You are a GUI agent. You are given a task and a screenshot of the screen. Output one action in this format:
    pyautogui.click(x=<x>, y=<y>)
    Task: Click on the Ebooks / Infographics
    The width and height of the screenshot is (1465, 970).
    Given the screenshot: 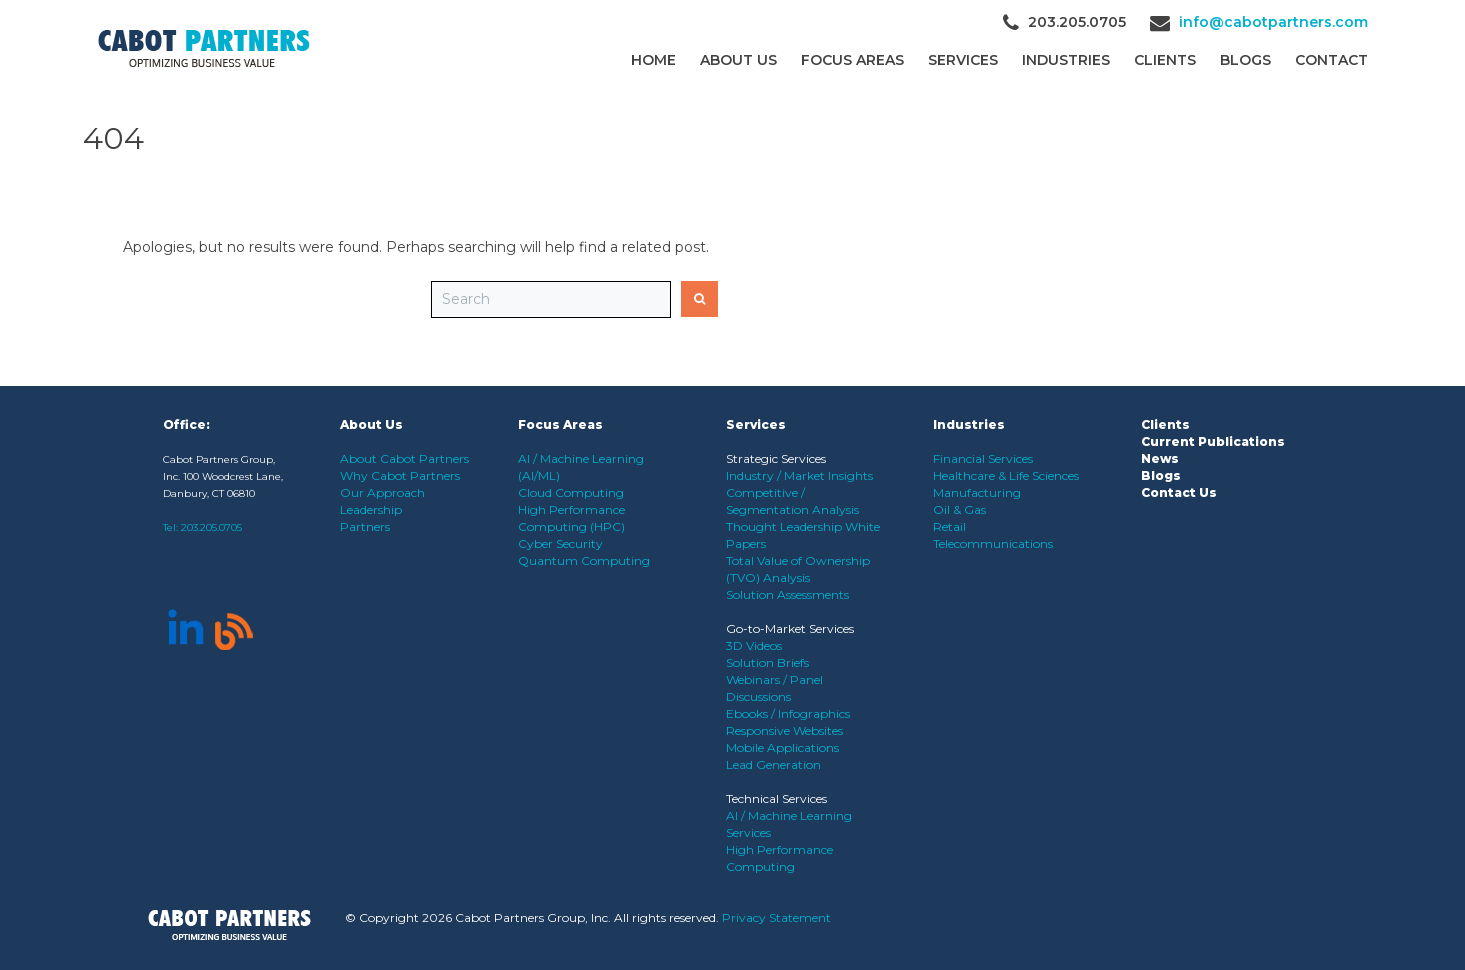 What is the action you would take?
    pyautogui.click(x=788, y=713)
    